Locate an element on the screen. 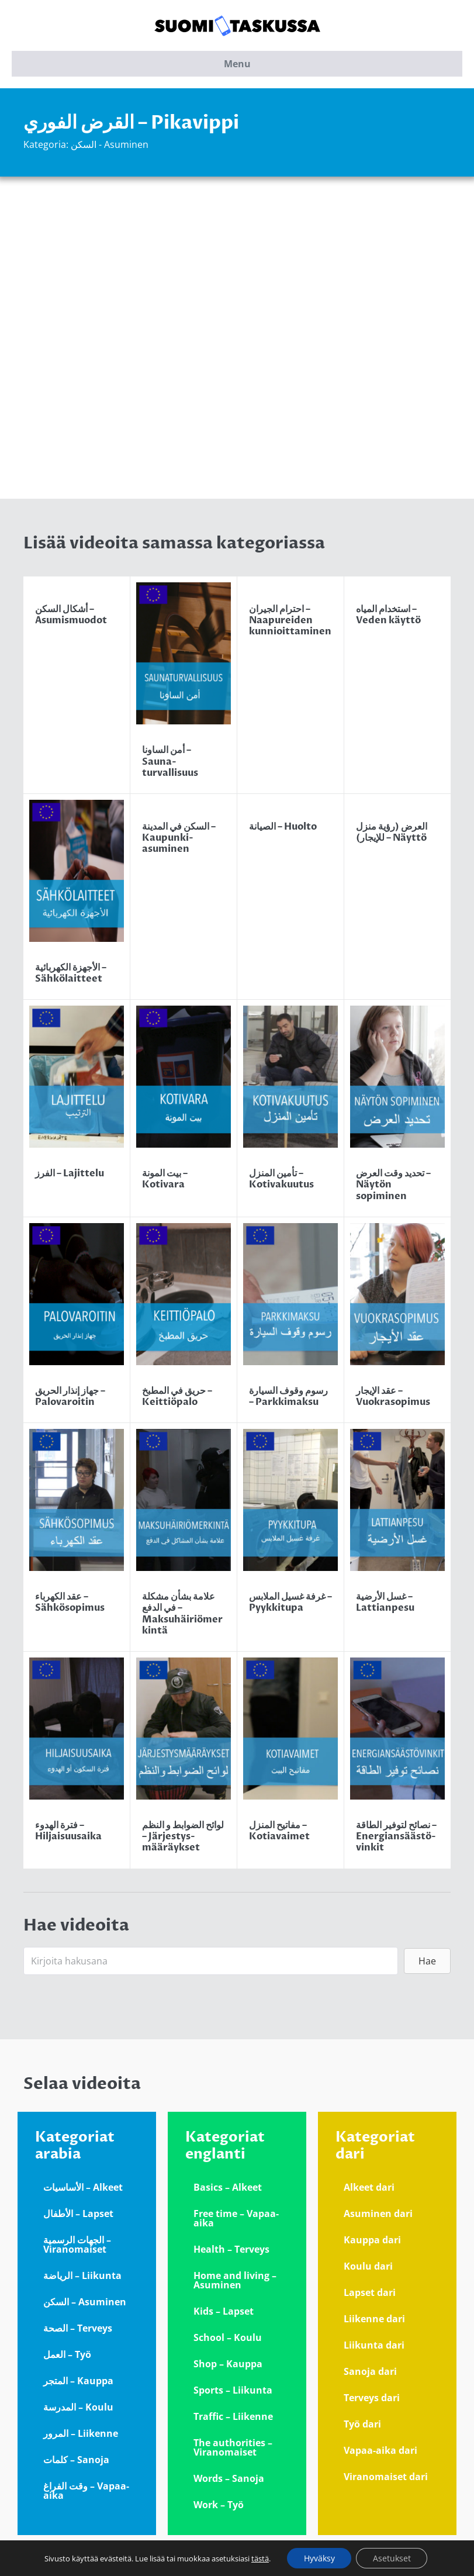  Työ dari is located at coordinates (362, 2424).